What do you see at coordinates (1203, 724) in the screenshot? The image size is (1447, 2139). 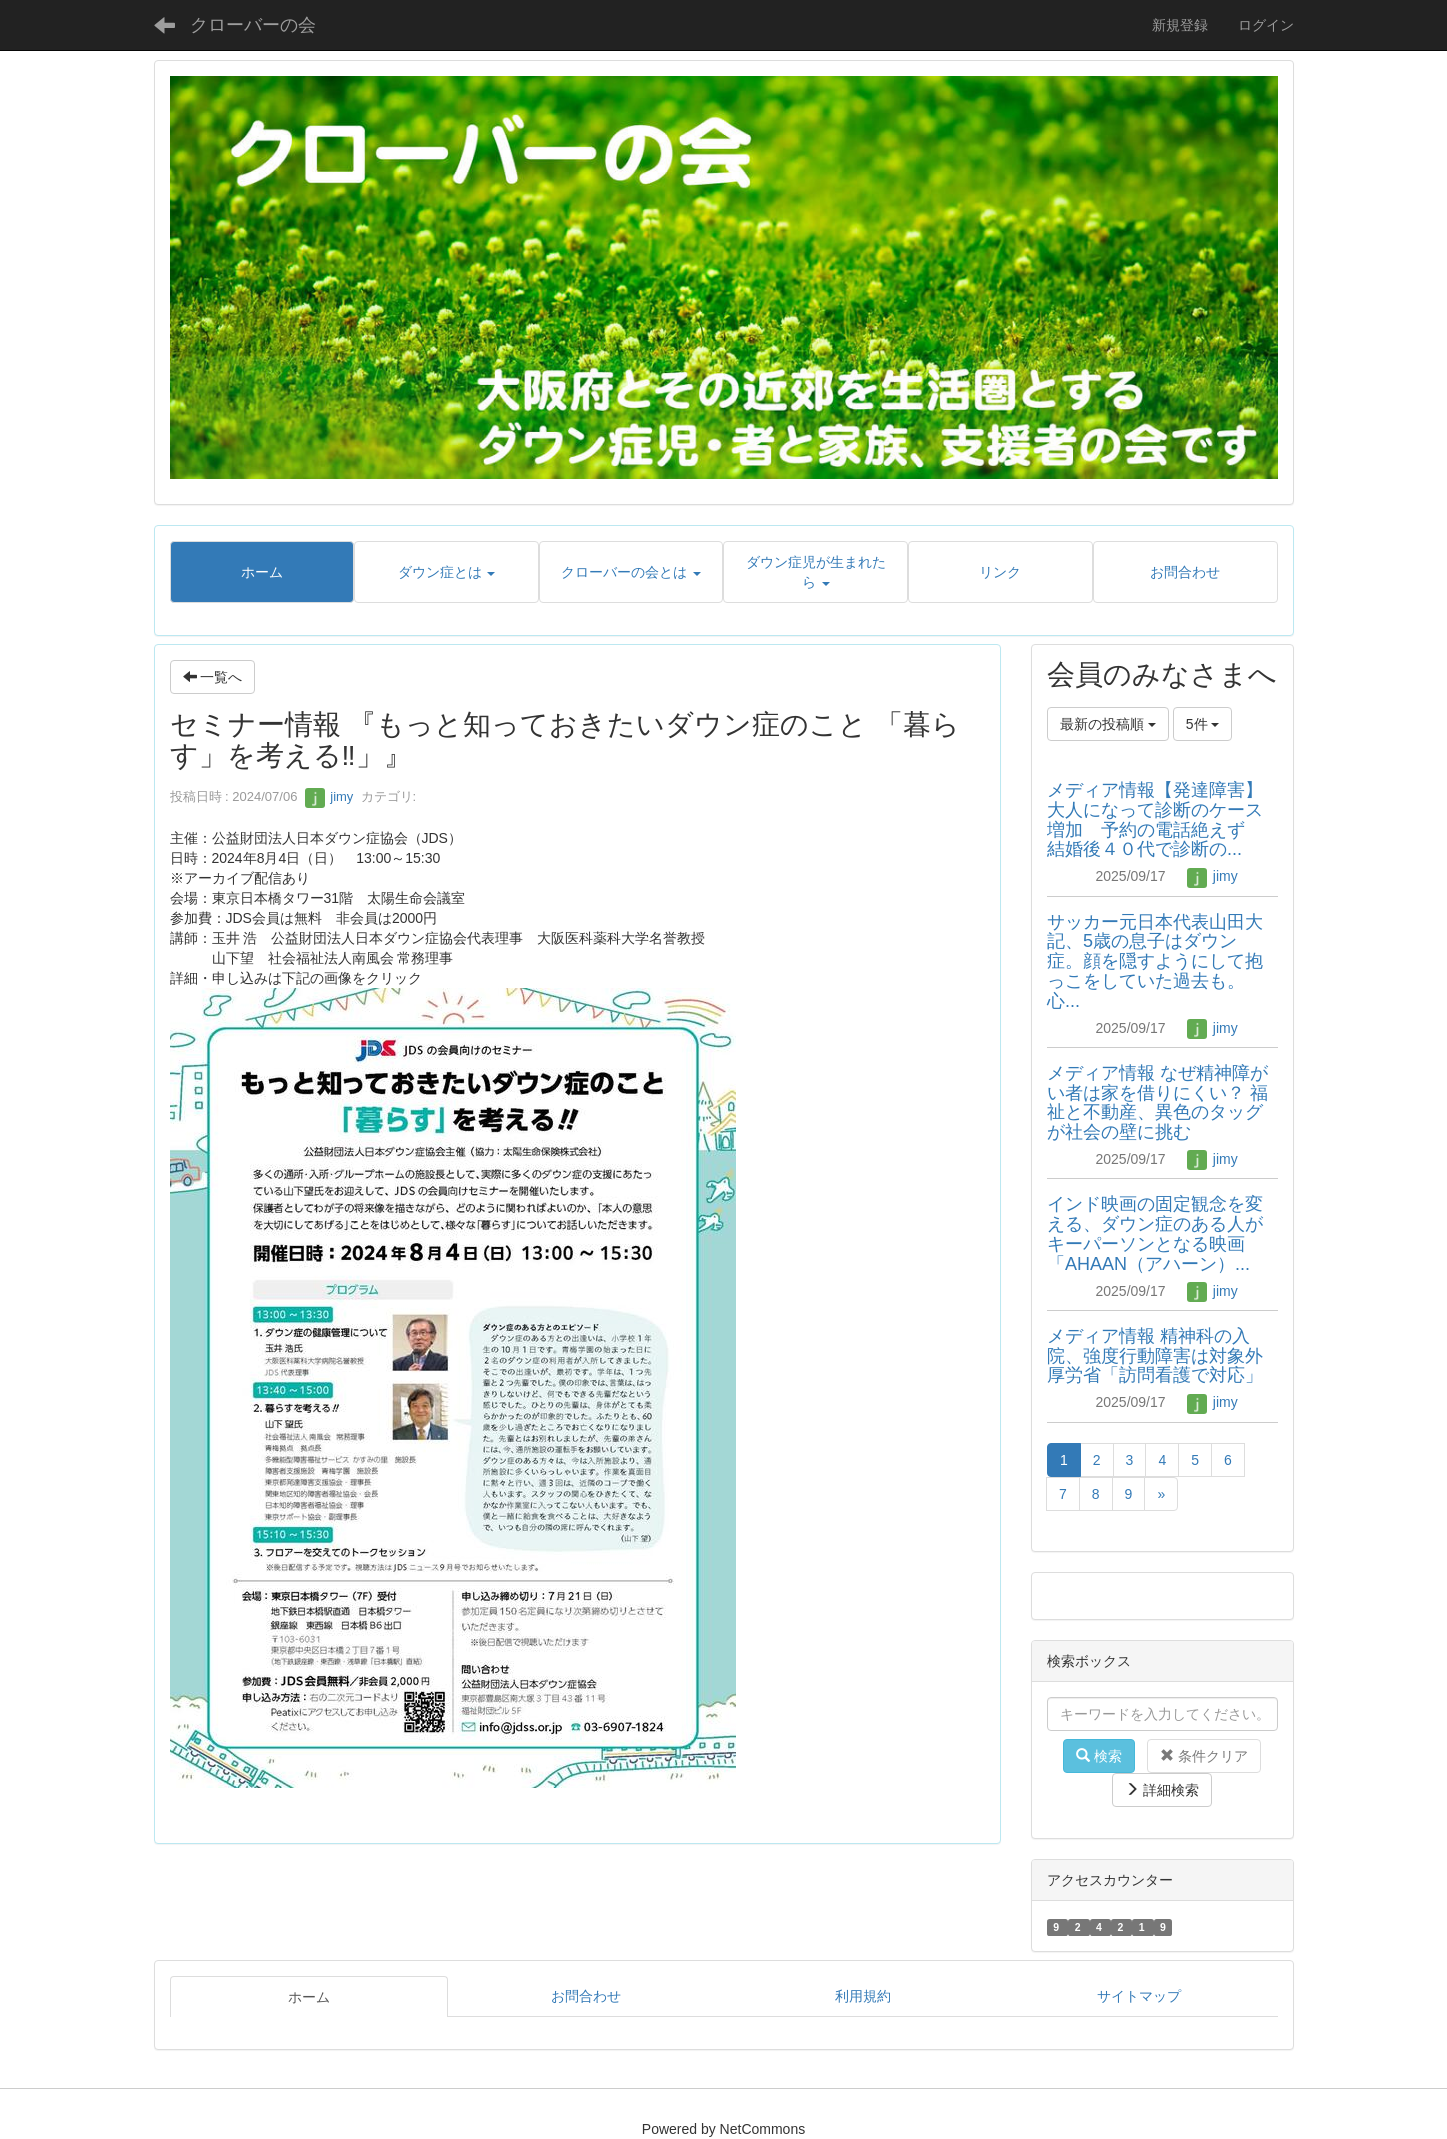 I see `5件` at bounding box center [1203, 724].